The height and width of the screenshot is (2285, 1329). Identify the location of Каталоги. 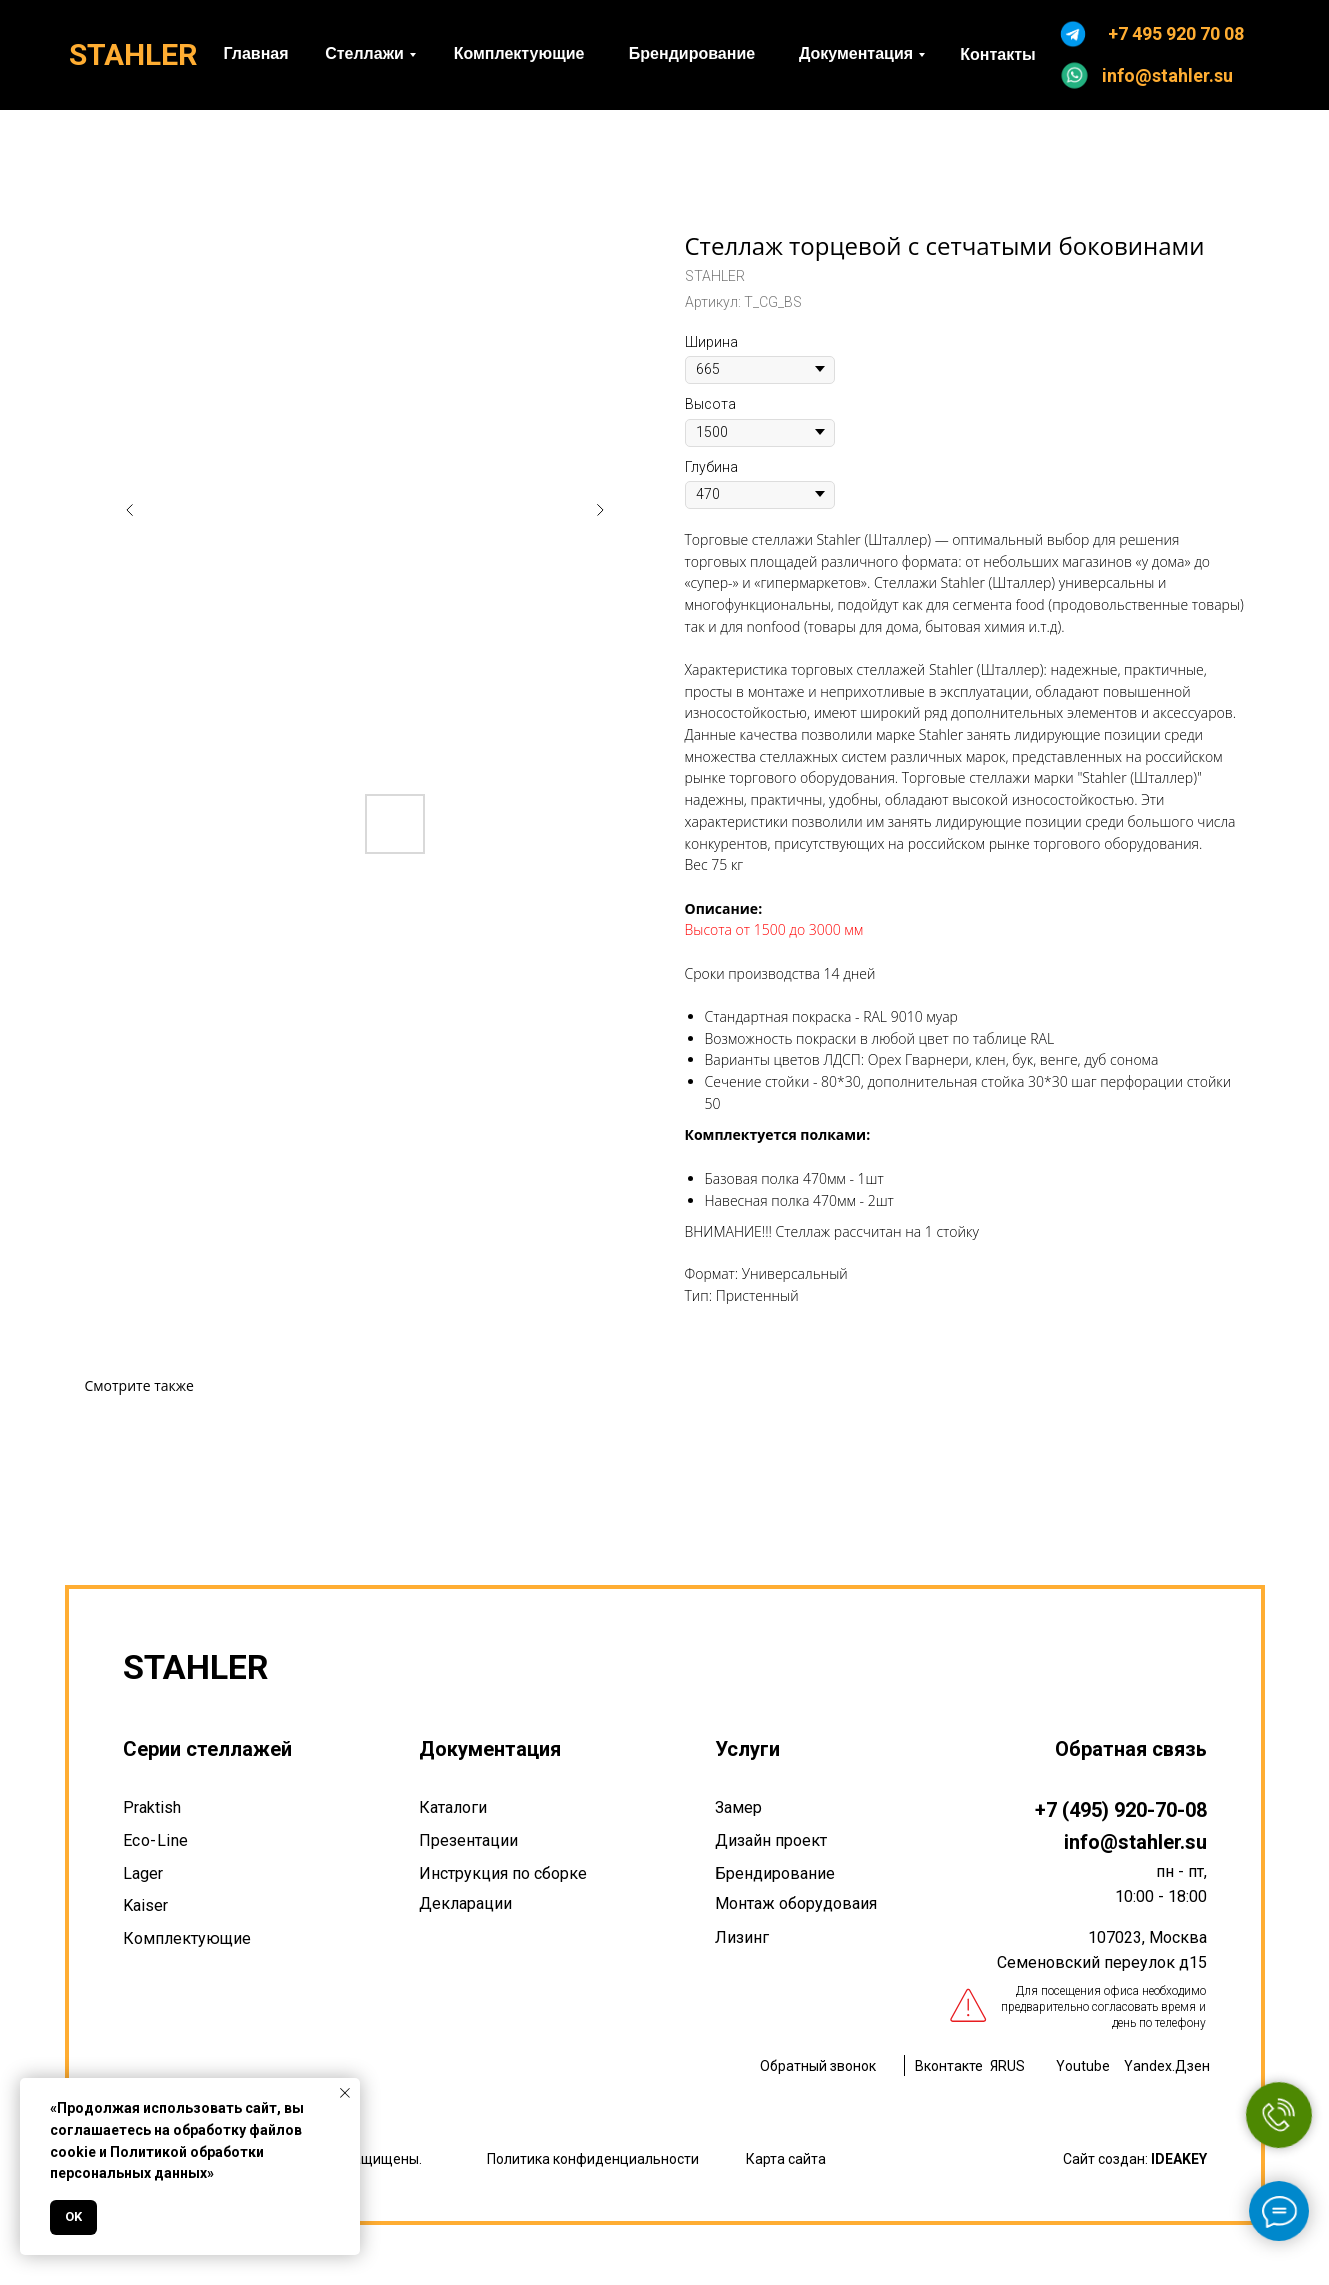
(453, 1807).